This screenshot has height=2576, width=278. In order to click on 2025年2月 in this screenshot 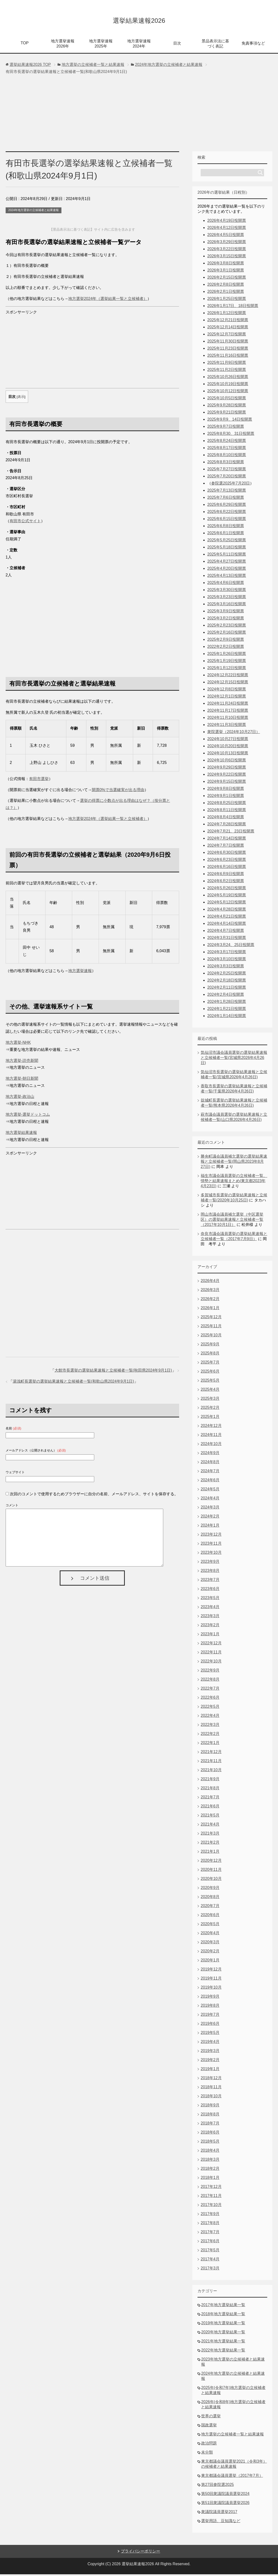, I will do `click(210, 1409)`.